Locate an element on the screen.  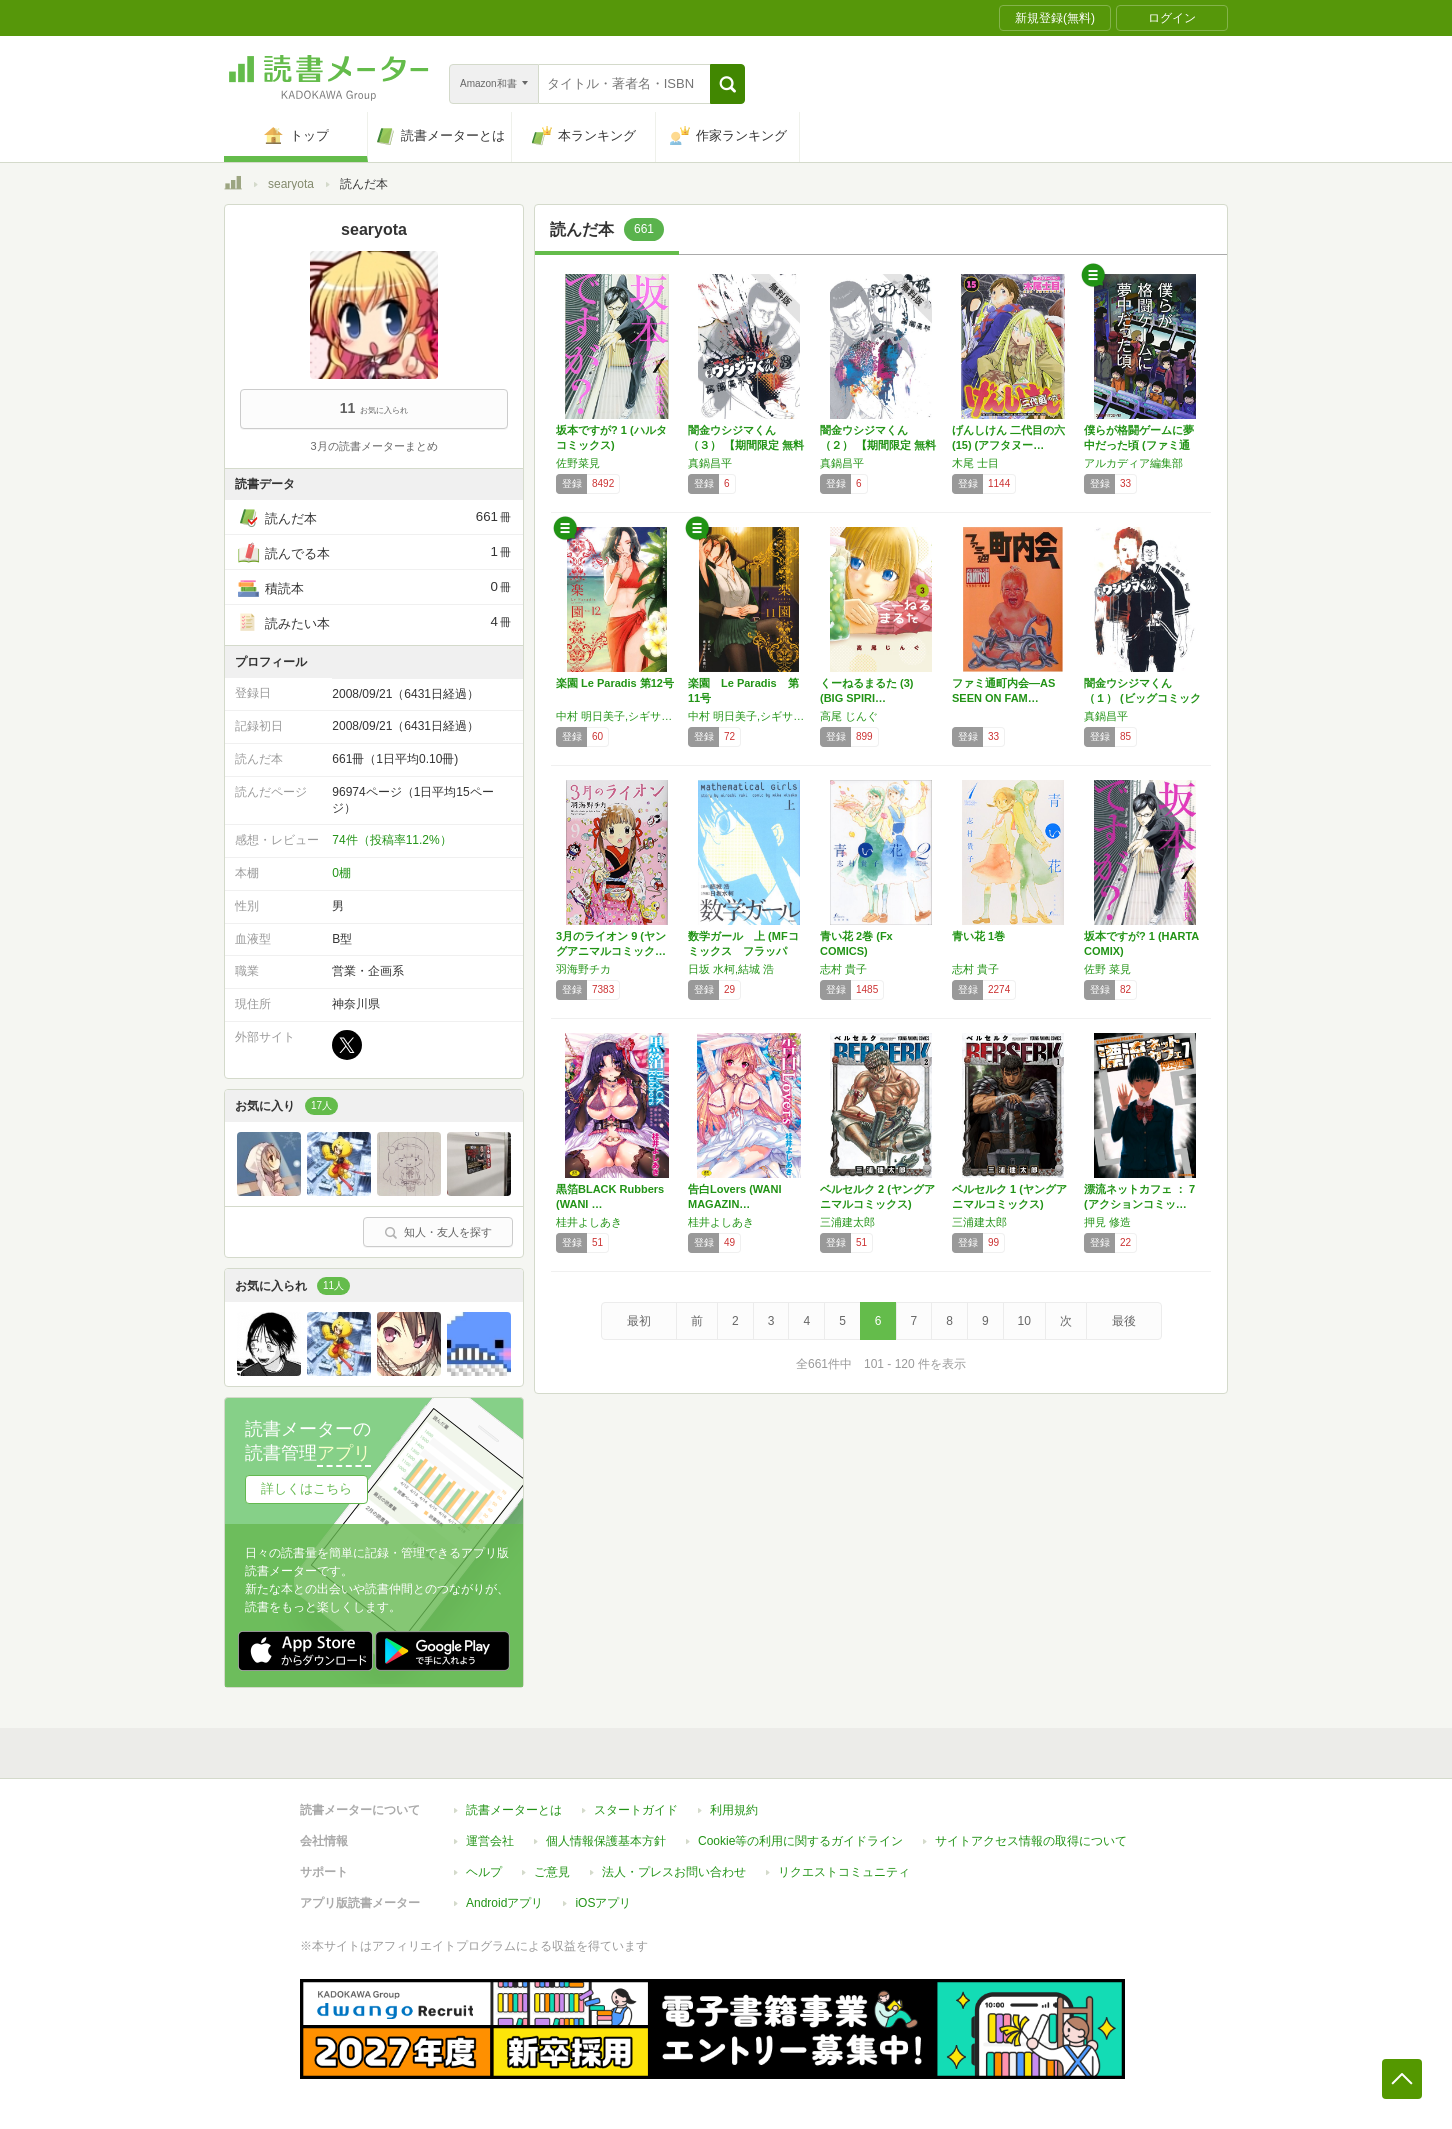
利用規約 is located at coordinates (734, 1810).